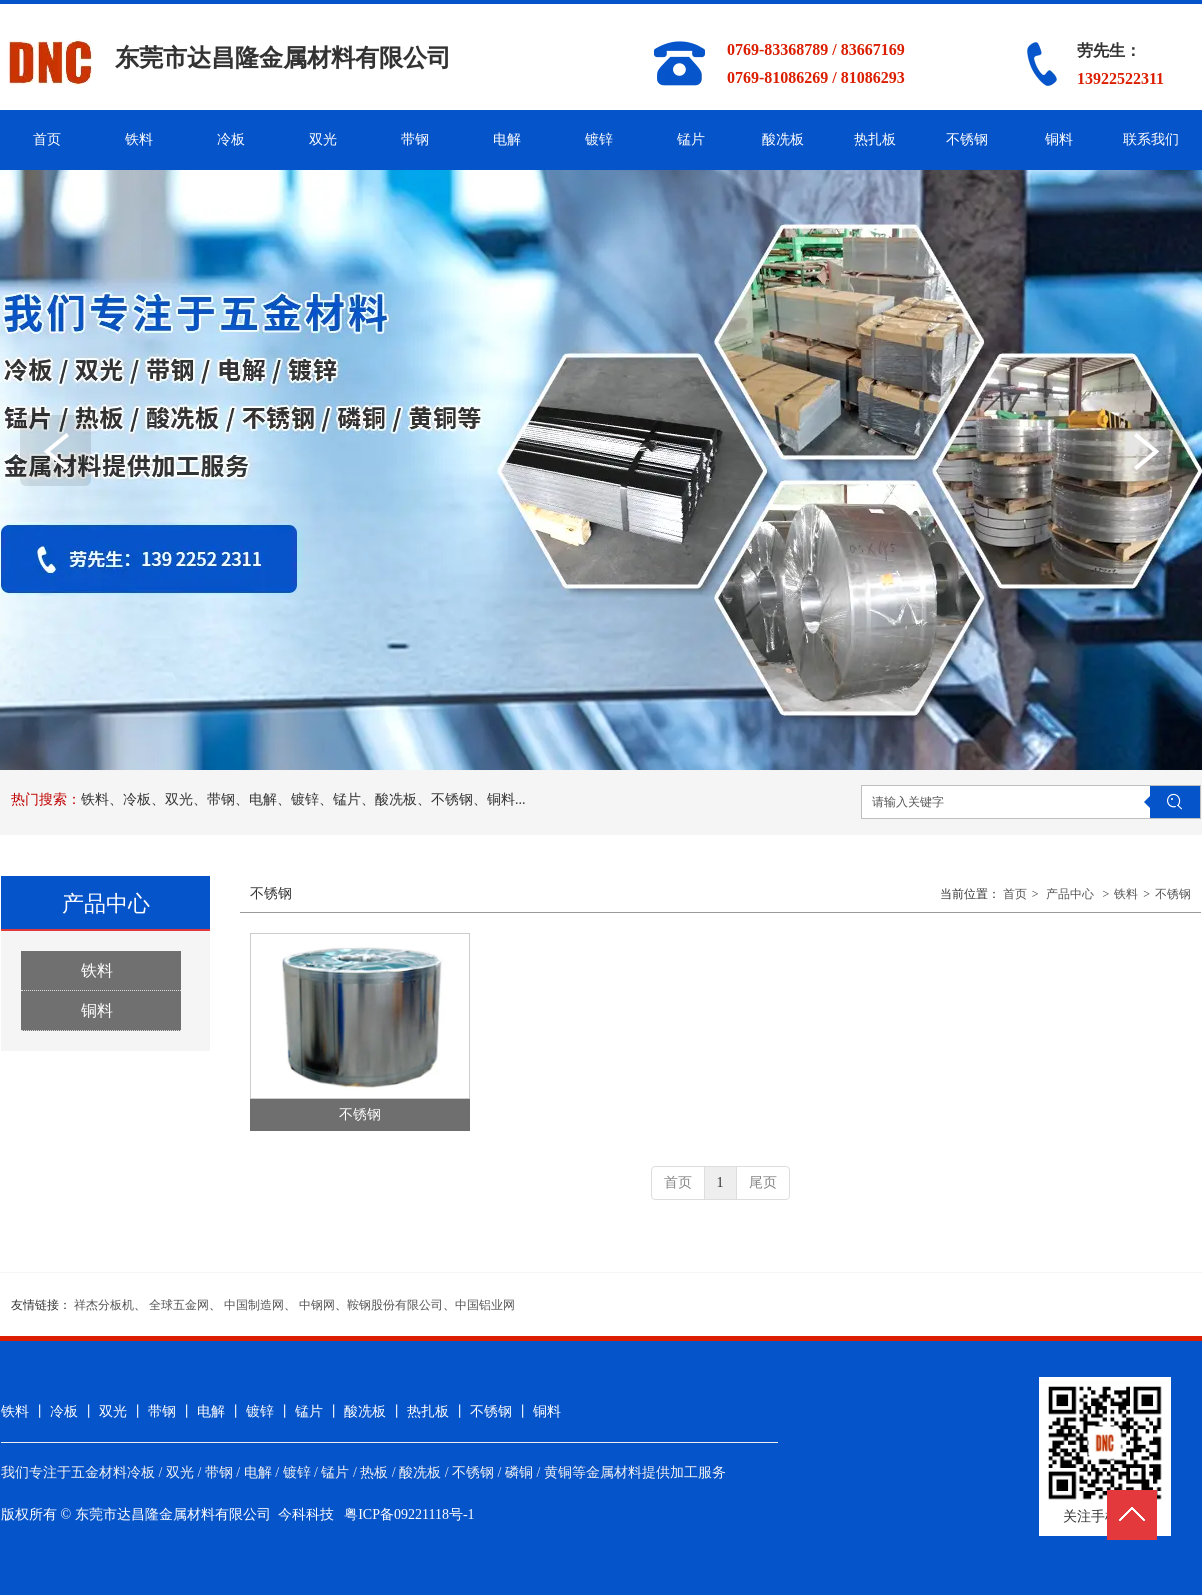 Image resolution: width=1202 pixels, height=1595 pixels. What do you see at coordinates (1173, 894) in the screenshot?
I see `不锈钢` at bounding box center [1173, 894].